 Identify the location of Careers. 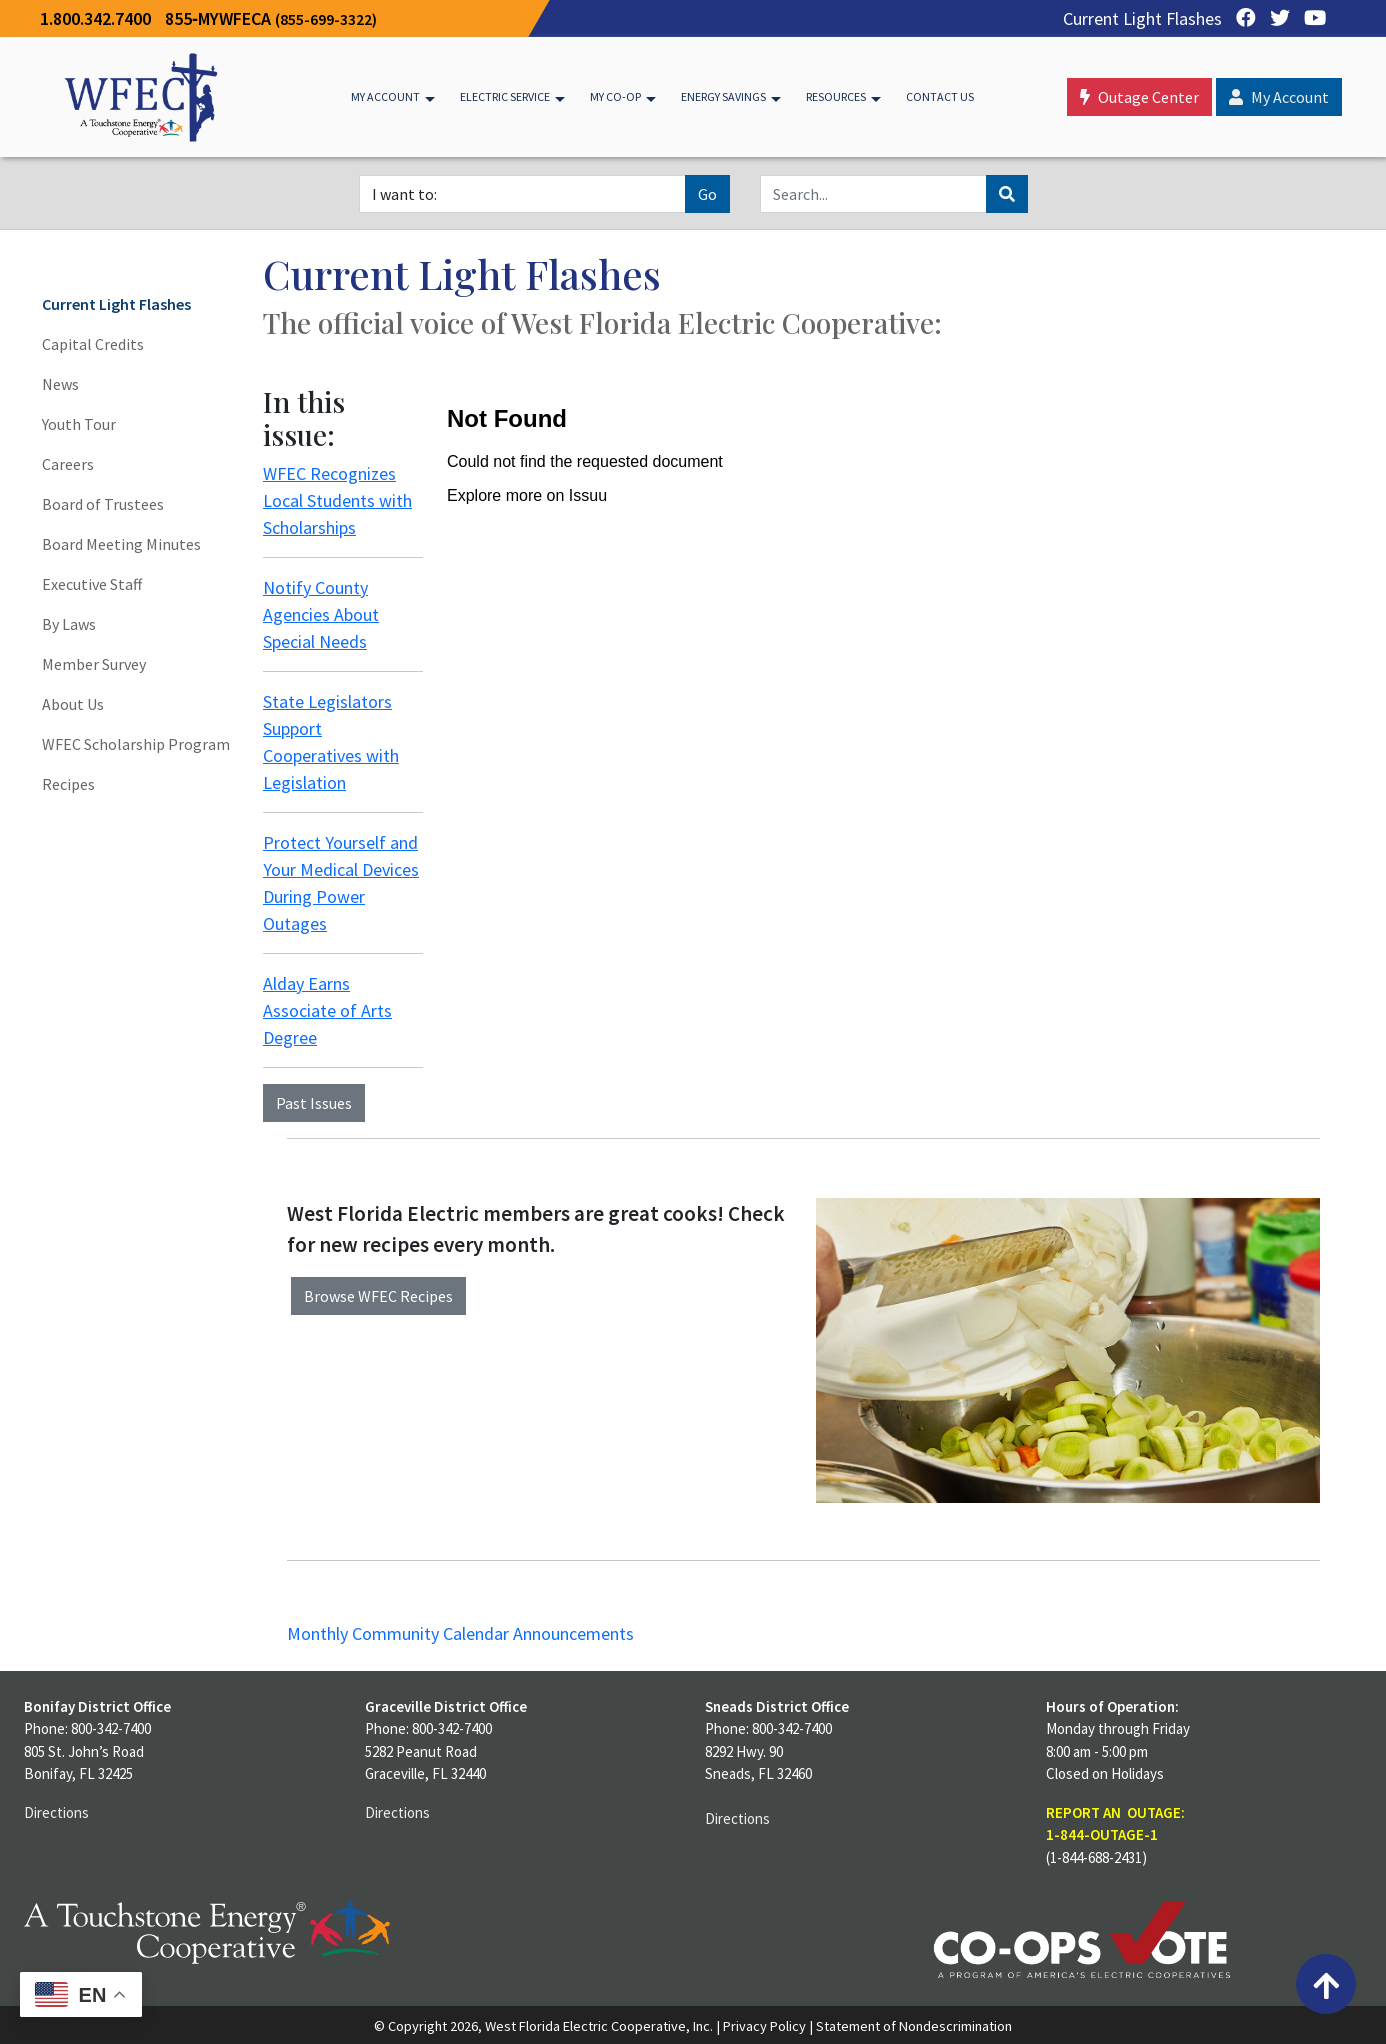
(68, 464).